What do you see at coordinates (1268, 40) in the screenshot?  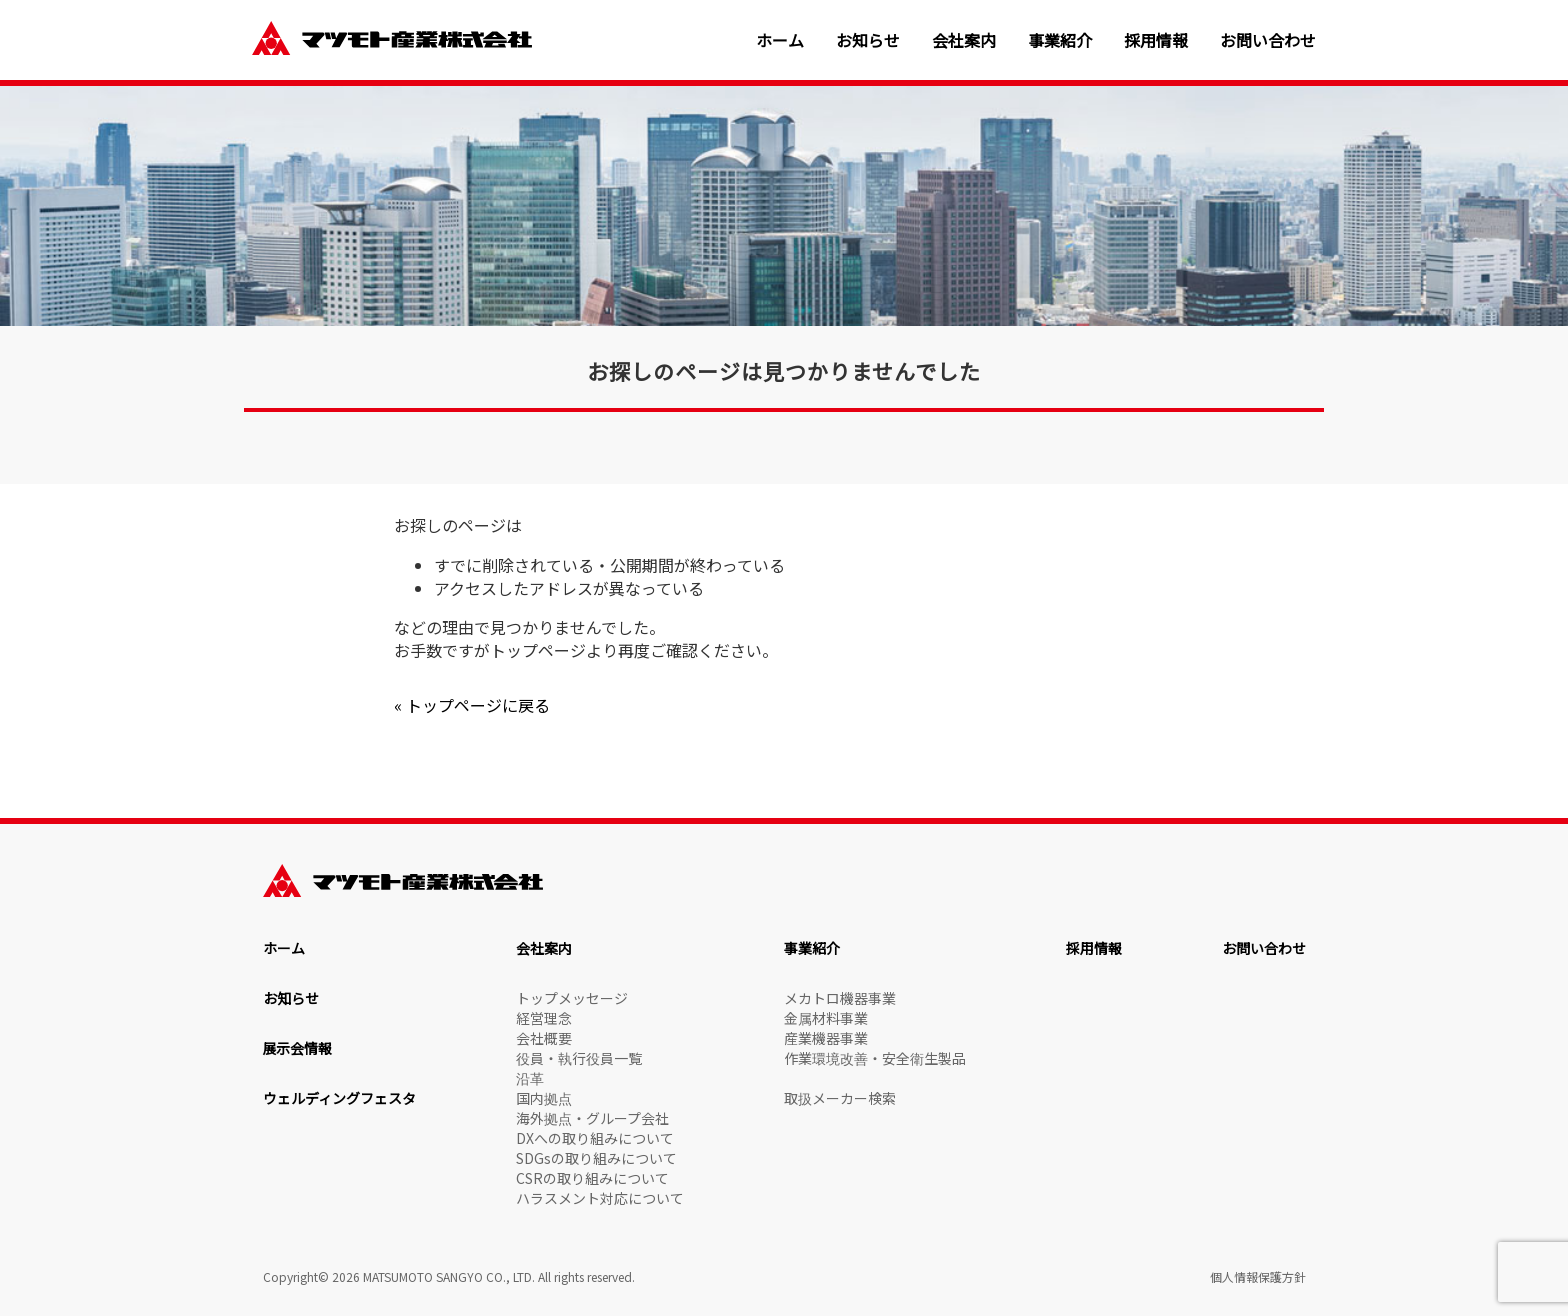 I see `お問い合わせ` at bounding box center [1268, 40].